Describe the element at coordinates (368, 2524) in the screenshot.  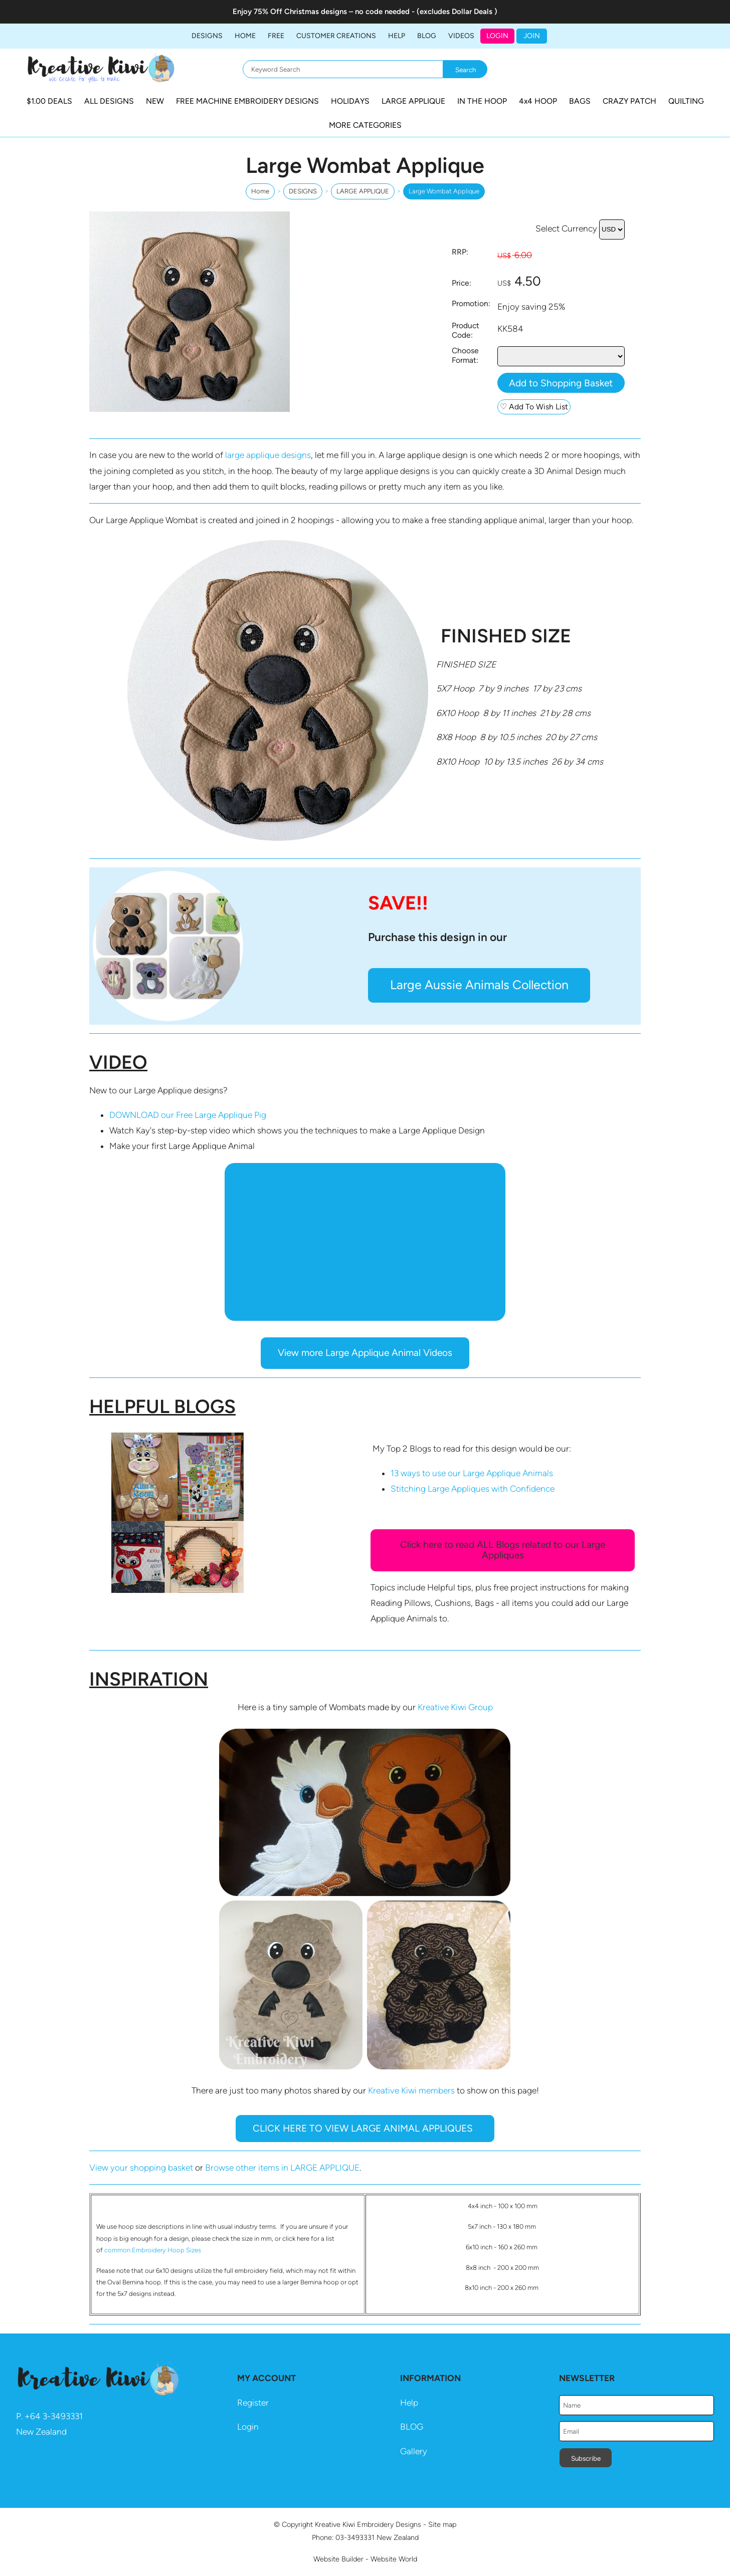
I see `Kreative Kiwi Embroidery Designs` at that location.